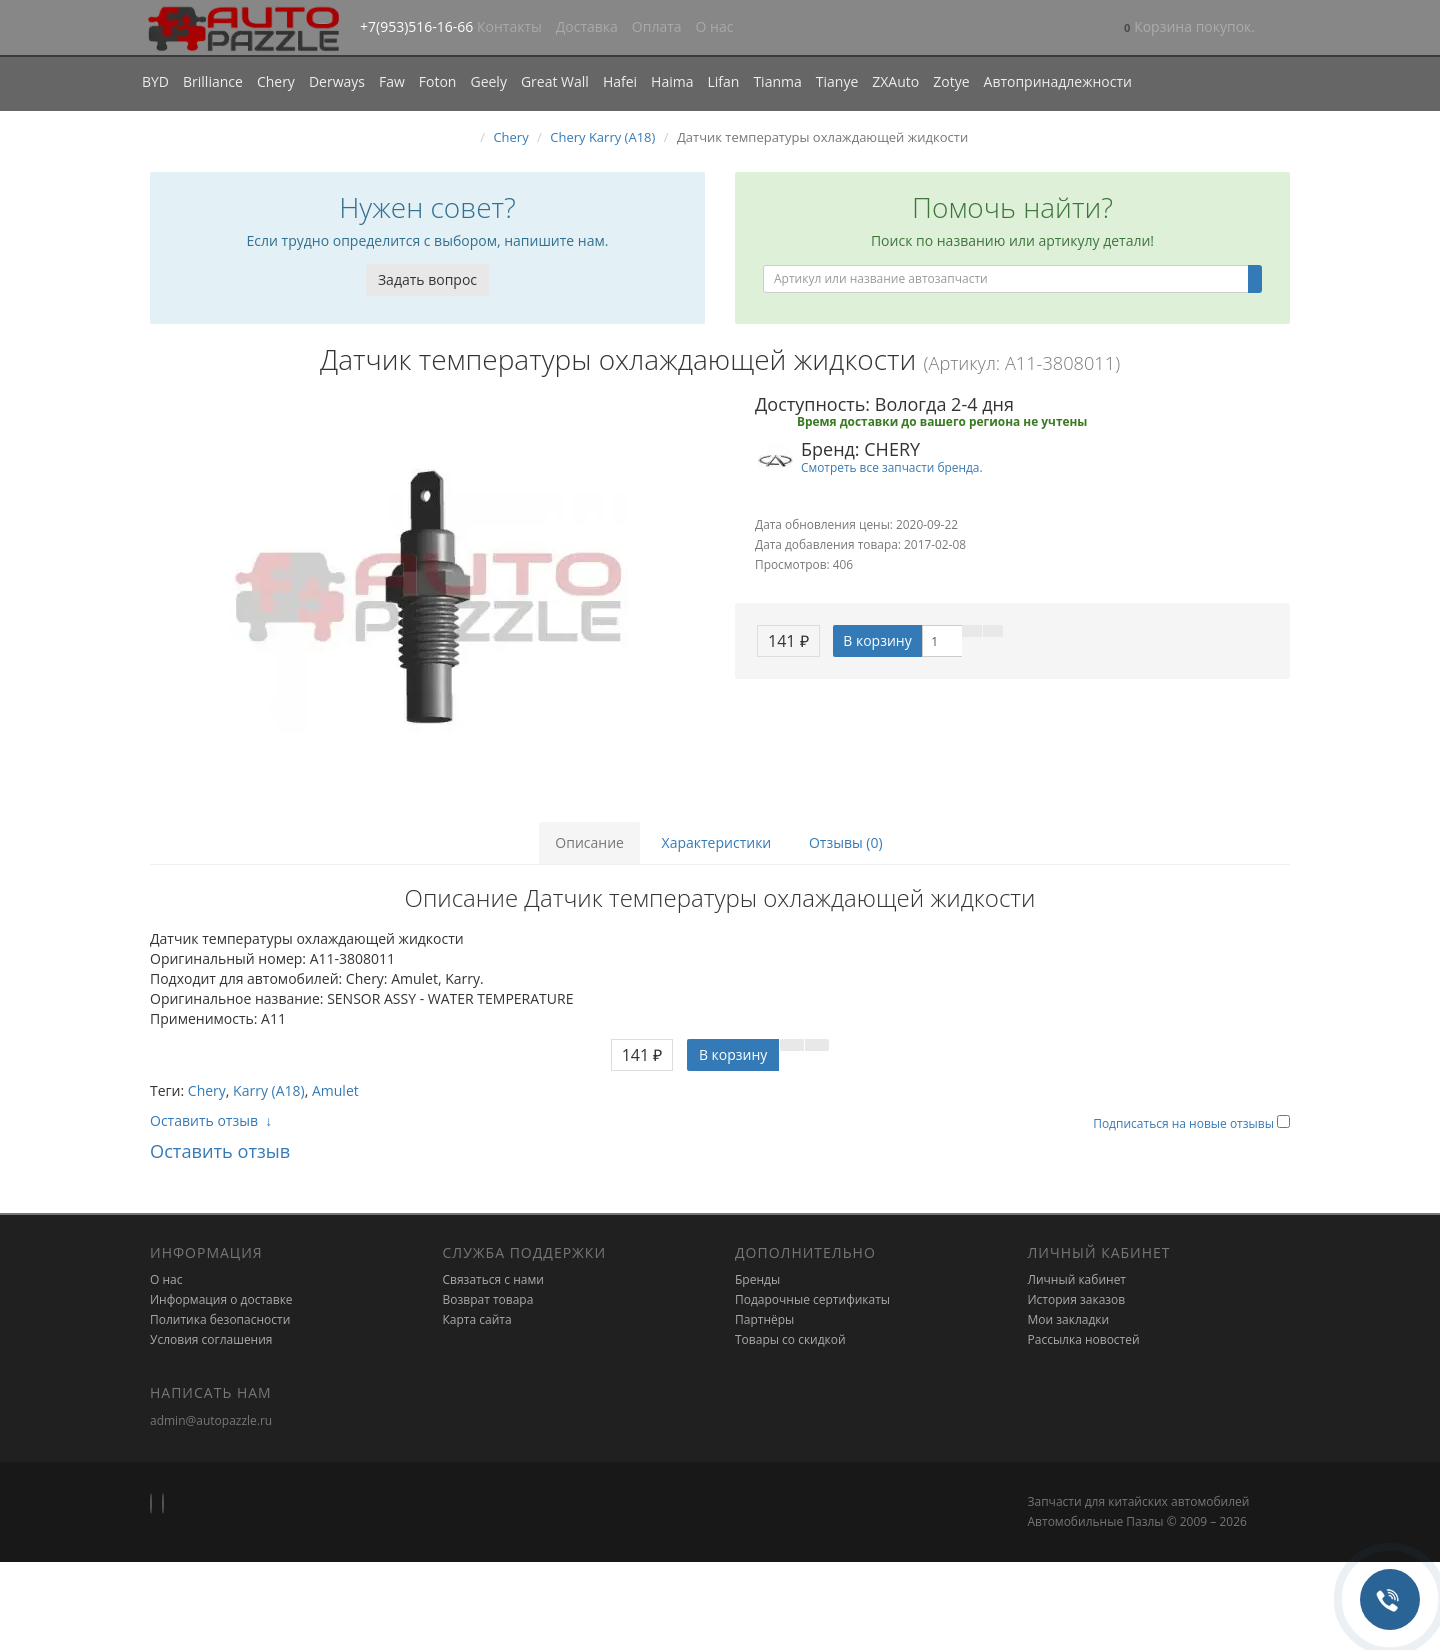 This screenshot has height=1650, width=1440. What do you see at coordinates (895, 81) in the screenshot?
I see `ZXAuto` at bounding box center [895, 81].